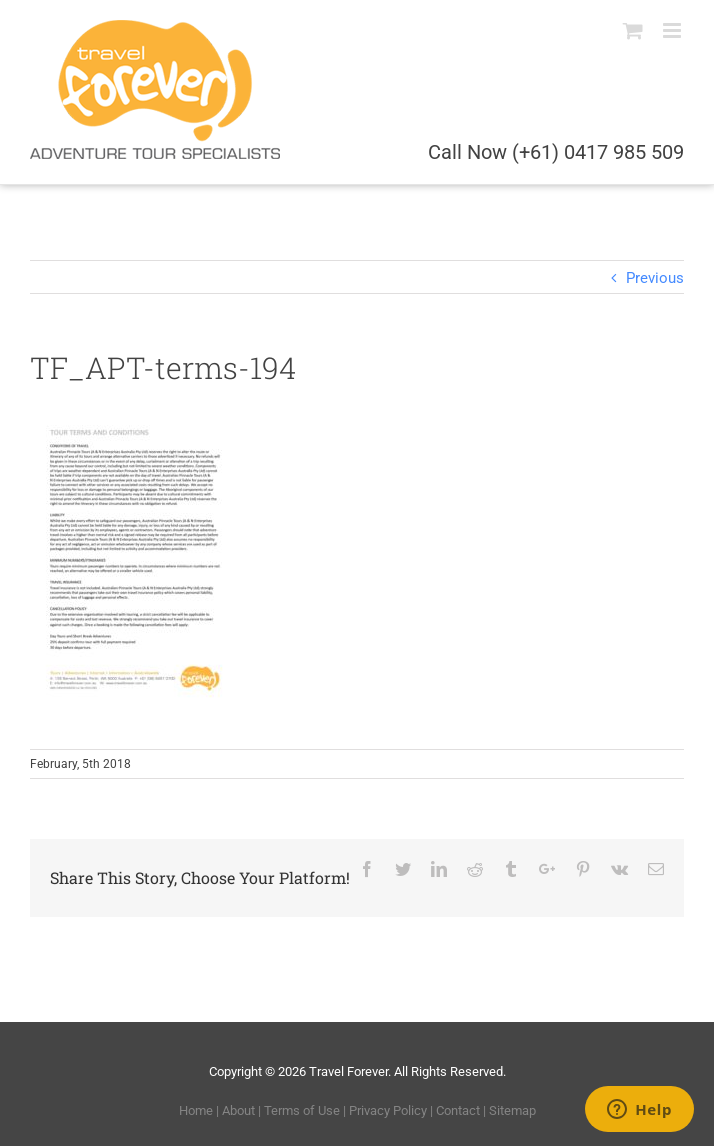  What do you see at coordinates (458, 1110) in the screenshot?
I see `Contact` at bounding box center [458, 1110].